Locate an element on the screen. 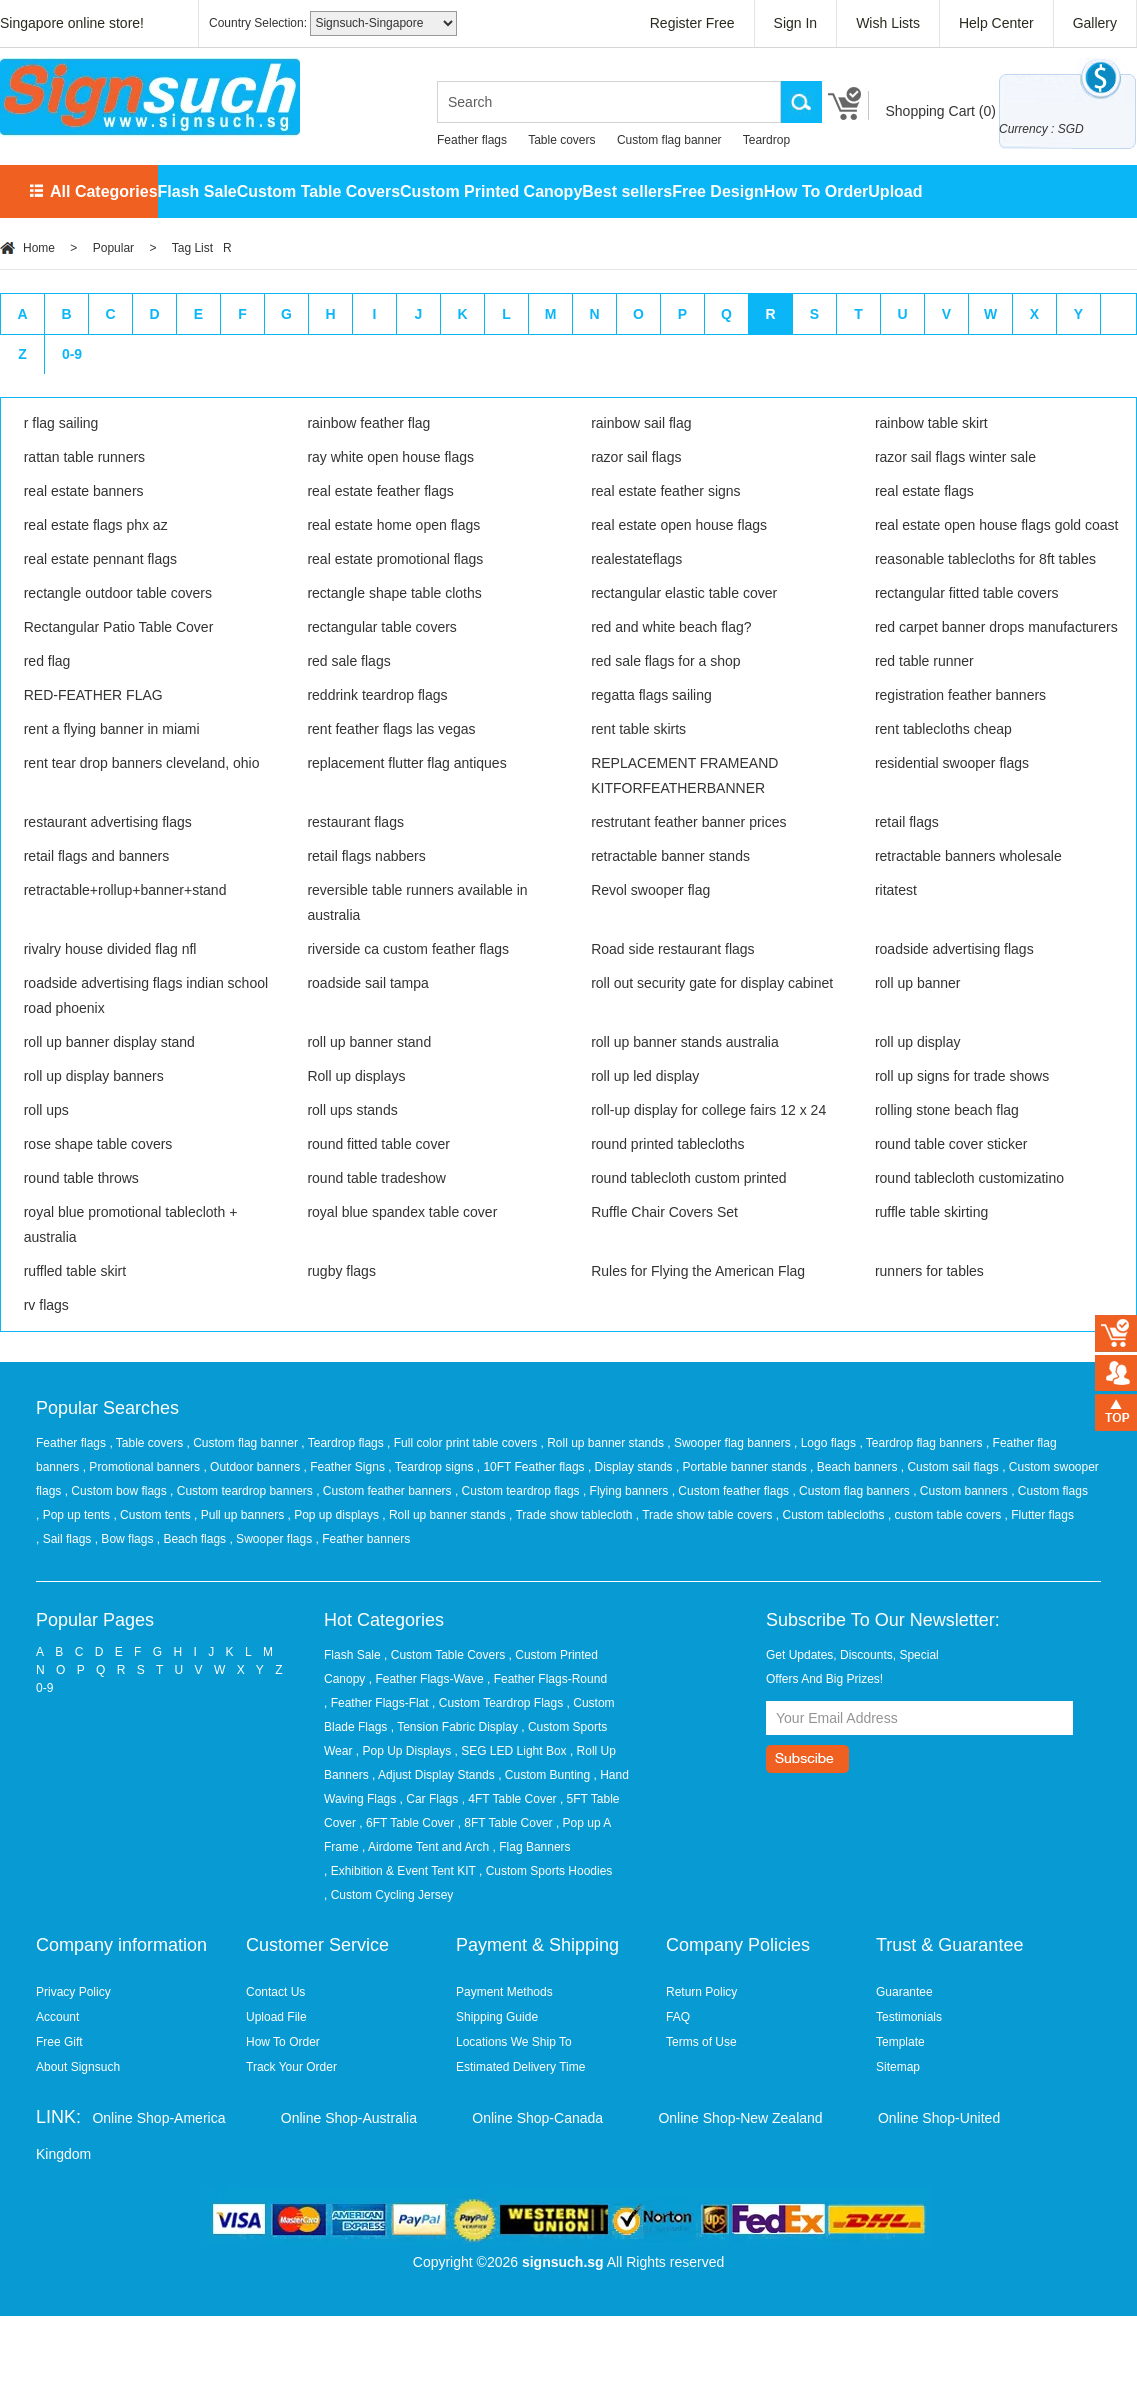  Privacy Policy is located at coordinates (73, 1992).